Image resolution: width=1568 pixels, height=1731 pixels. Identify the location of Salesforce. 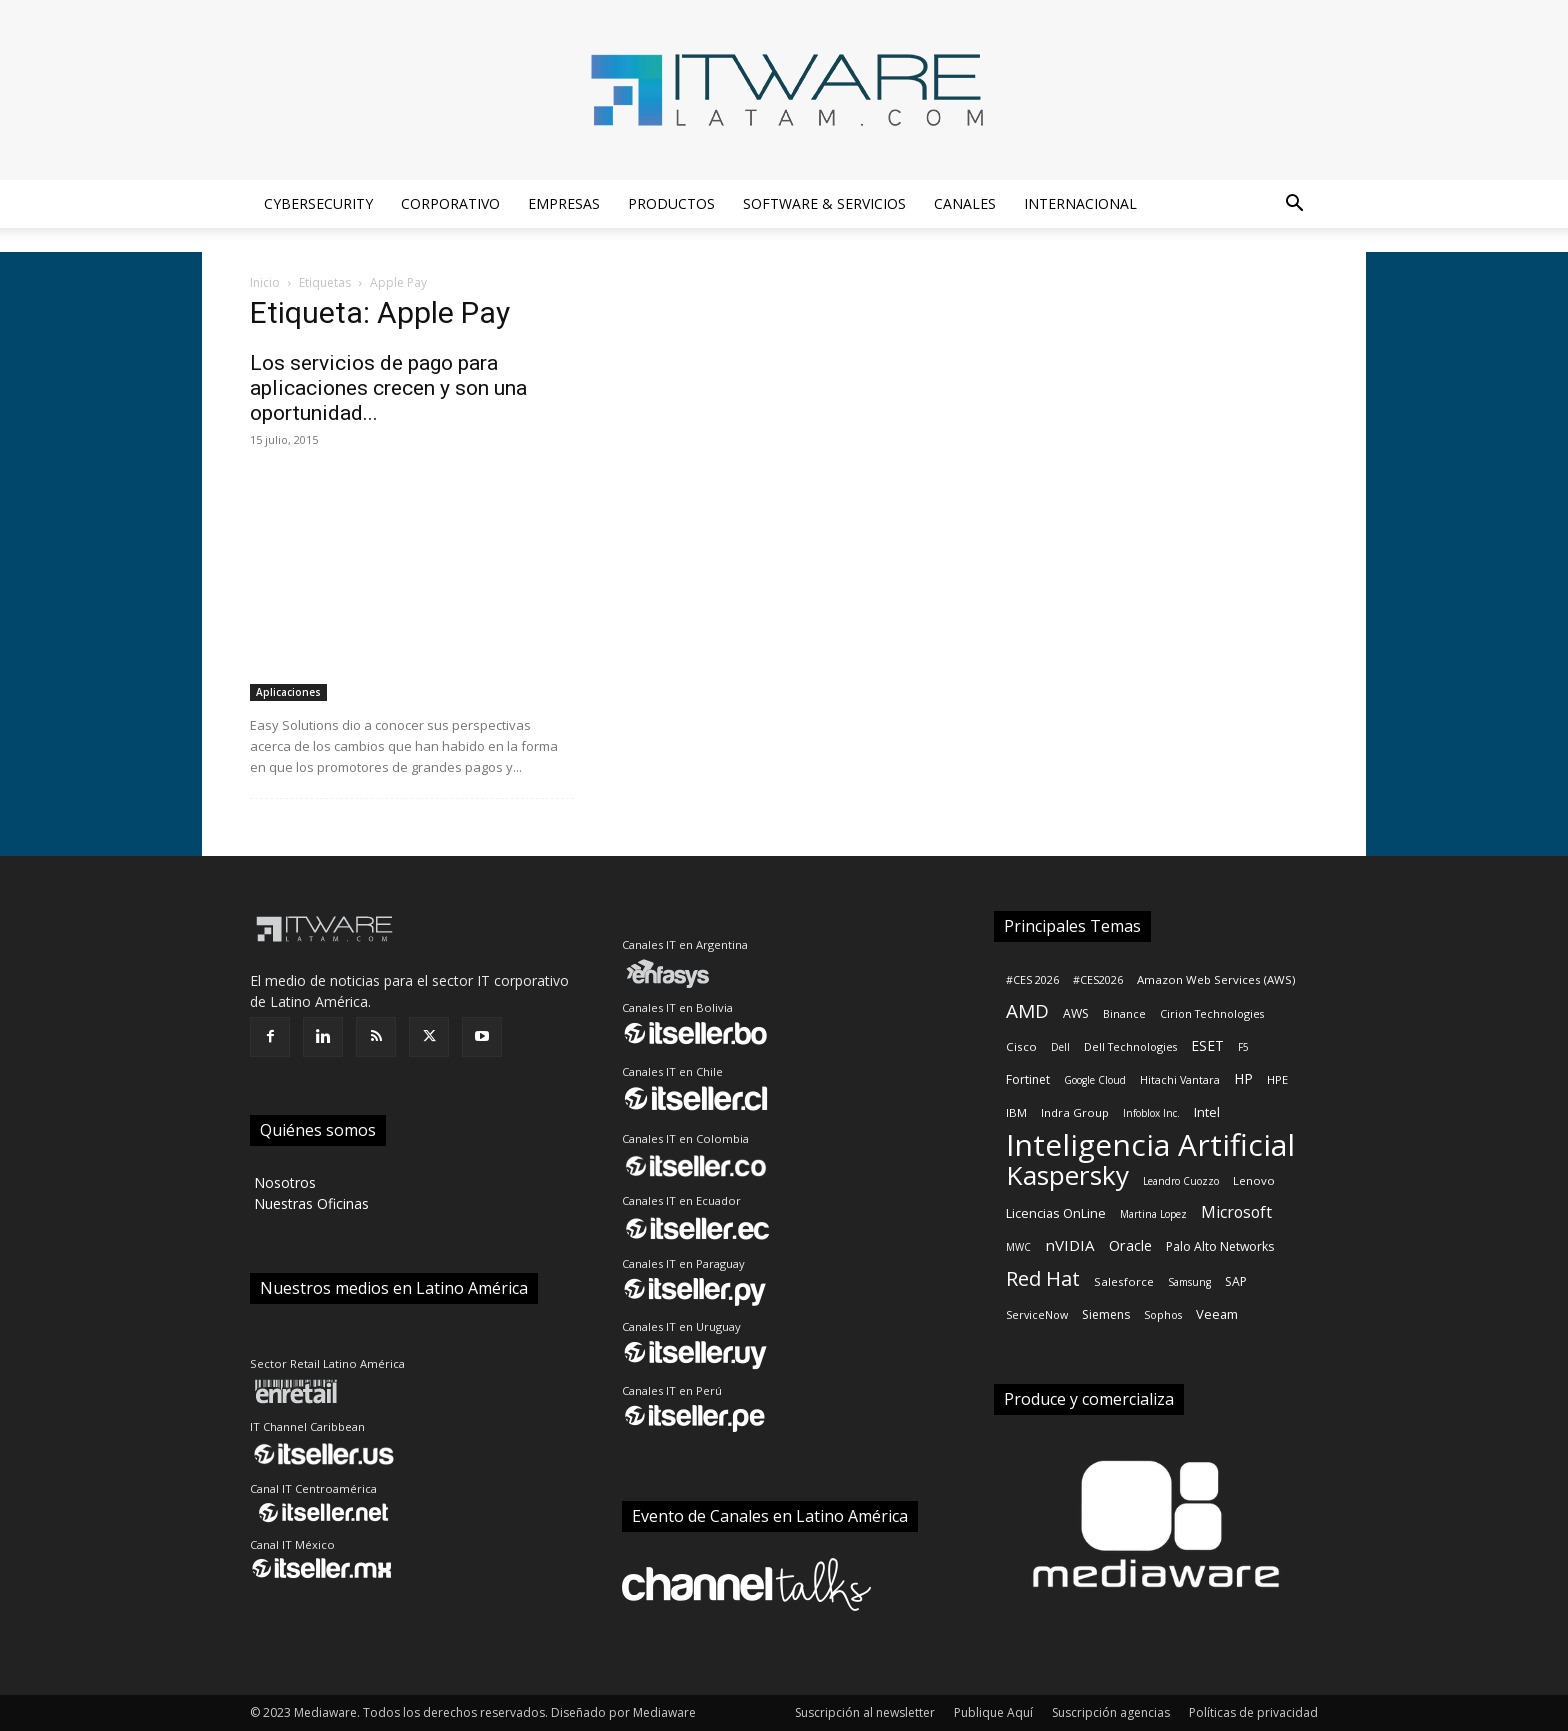
(1124, 1281).